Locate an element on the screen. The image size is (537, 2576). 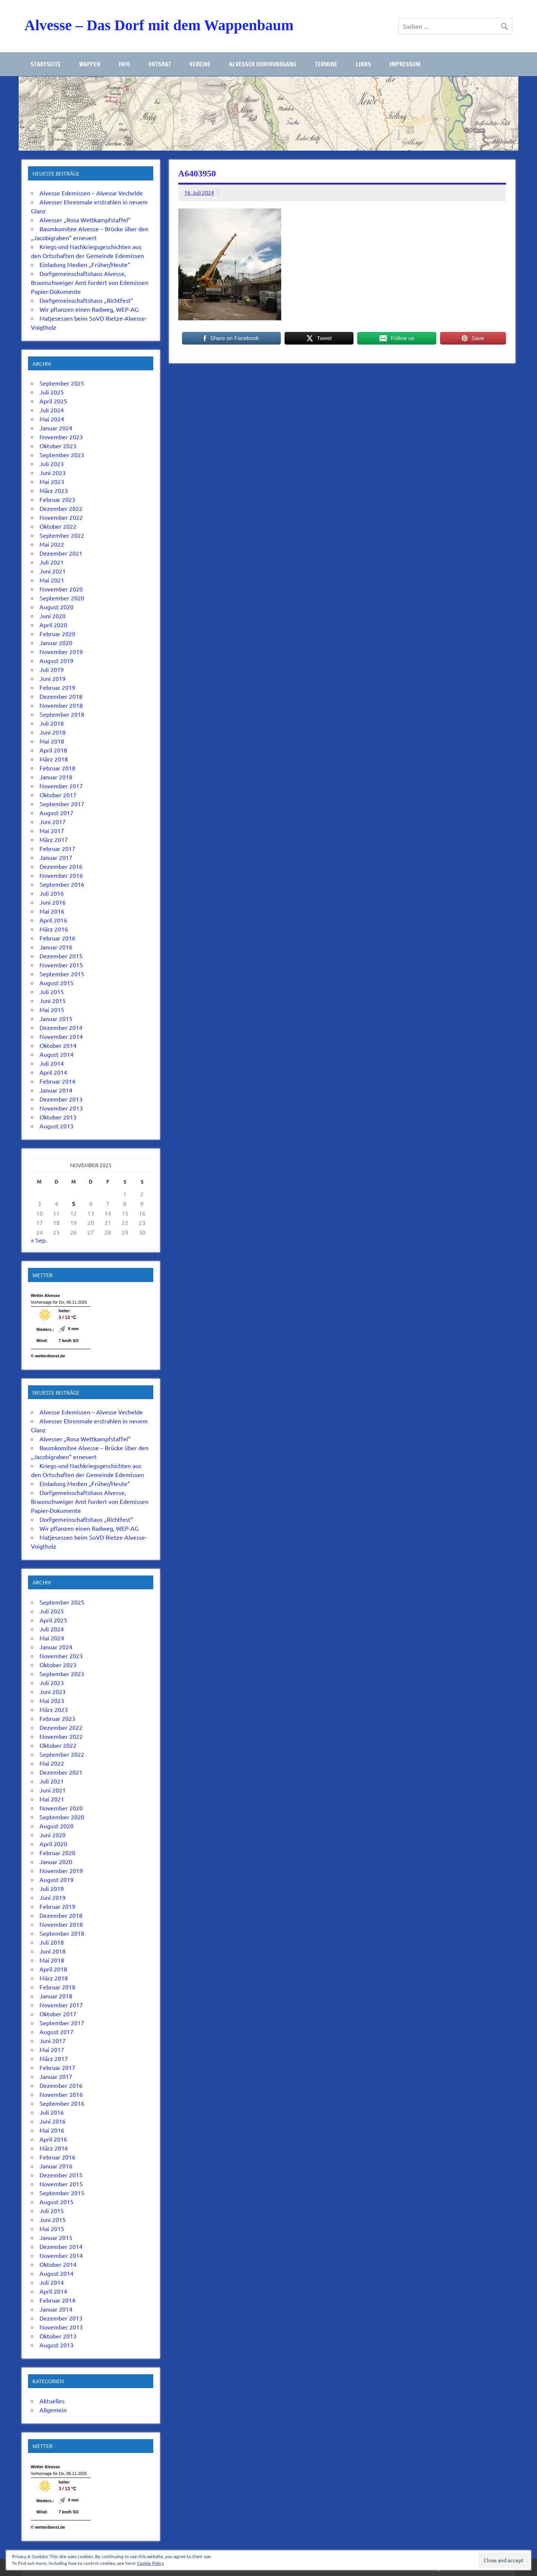
August 2020 is located at coordinates (56, 606).